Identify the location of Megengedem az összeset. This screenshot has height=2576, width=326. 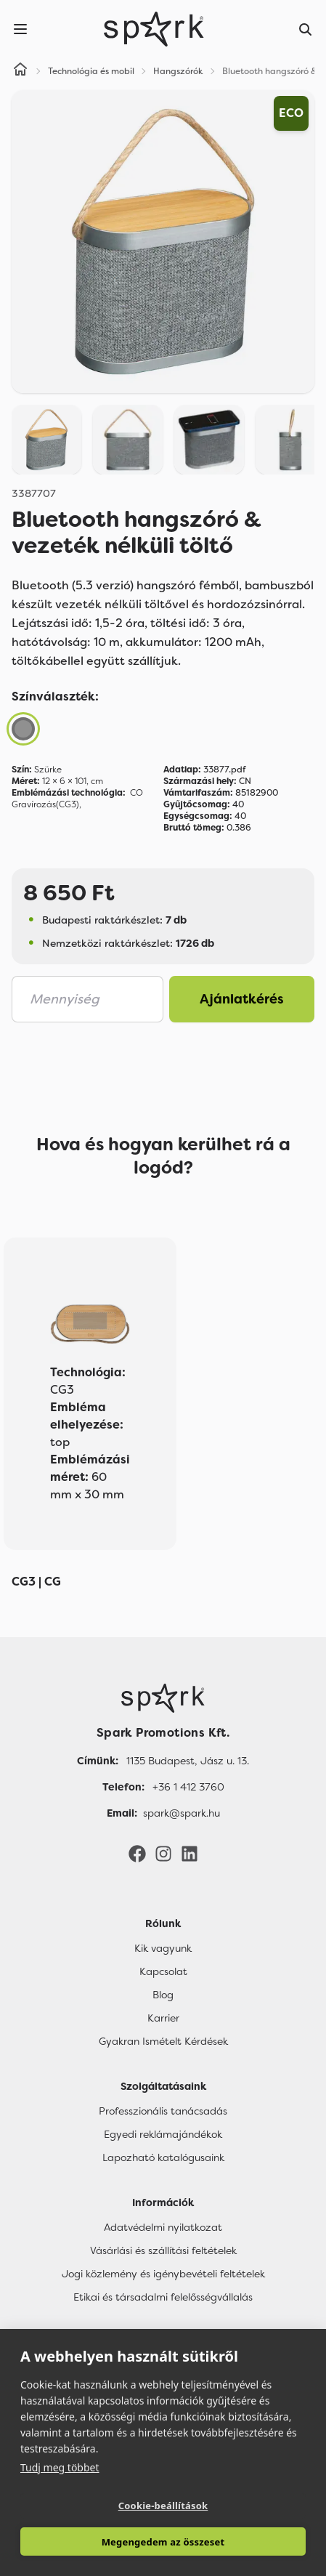
(163, 2541).